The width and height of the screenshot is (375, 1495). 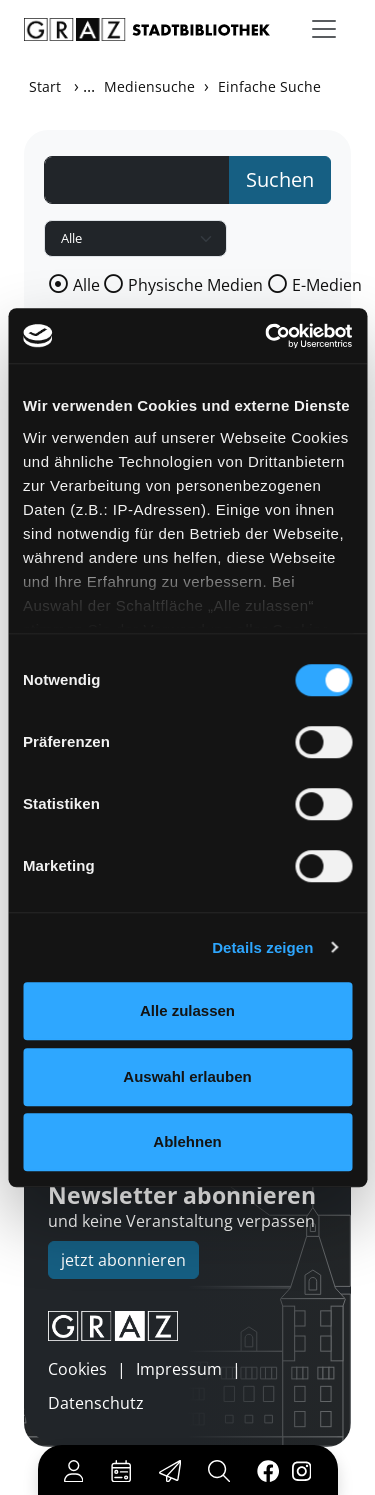 What do you see at coordinates (187, 1010) in the screenshot?
I see `Alle zulassen` at bounding box center [187, 1010].